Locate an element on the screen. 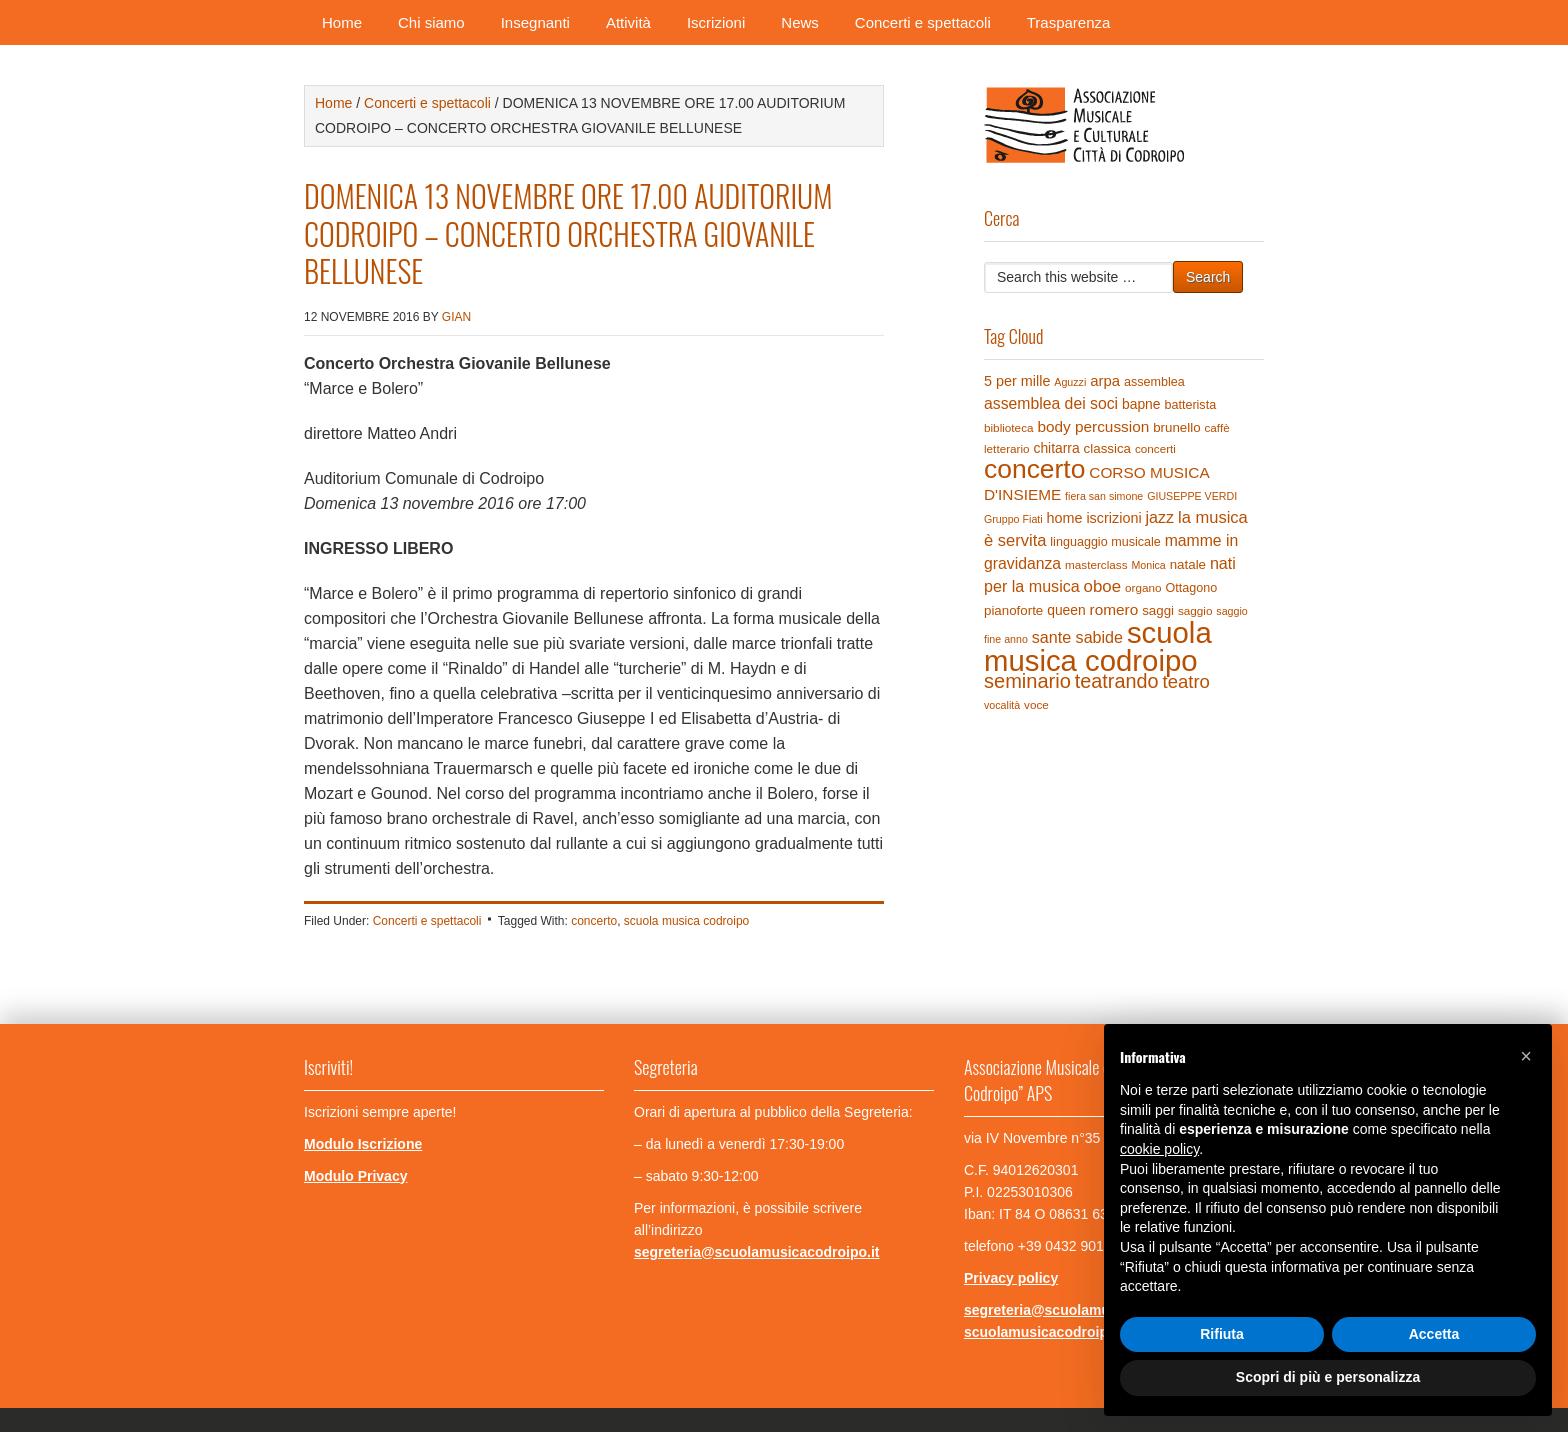  linguaggio musicale [linguaggio musicale (5 elementi)] is located at coordinates (1105, 542).